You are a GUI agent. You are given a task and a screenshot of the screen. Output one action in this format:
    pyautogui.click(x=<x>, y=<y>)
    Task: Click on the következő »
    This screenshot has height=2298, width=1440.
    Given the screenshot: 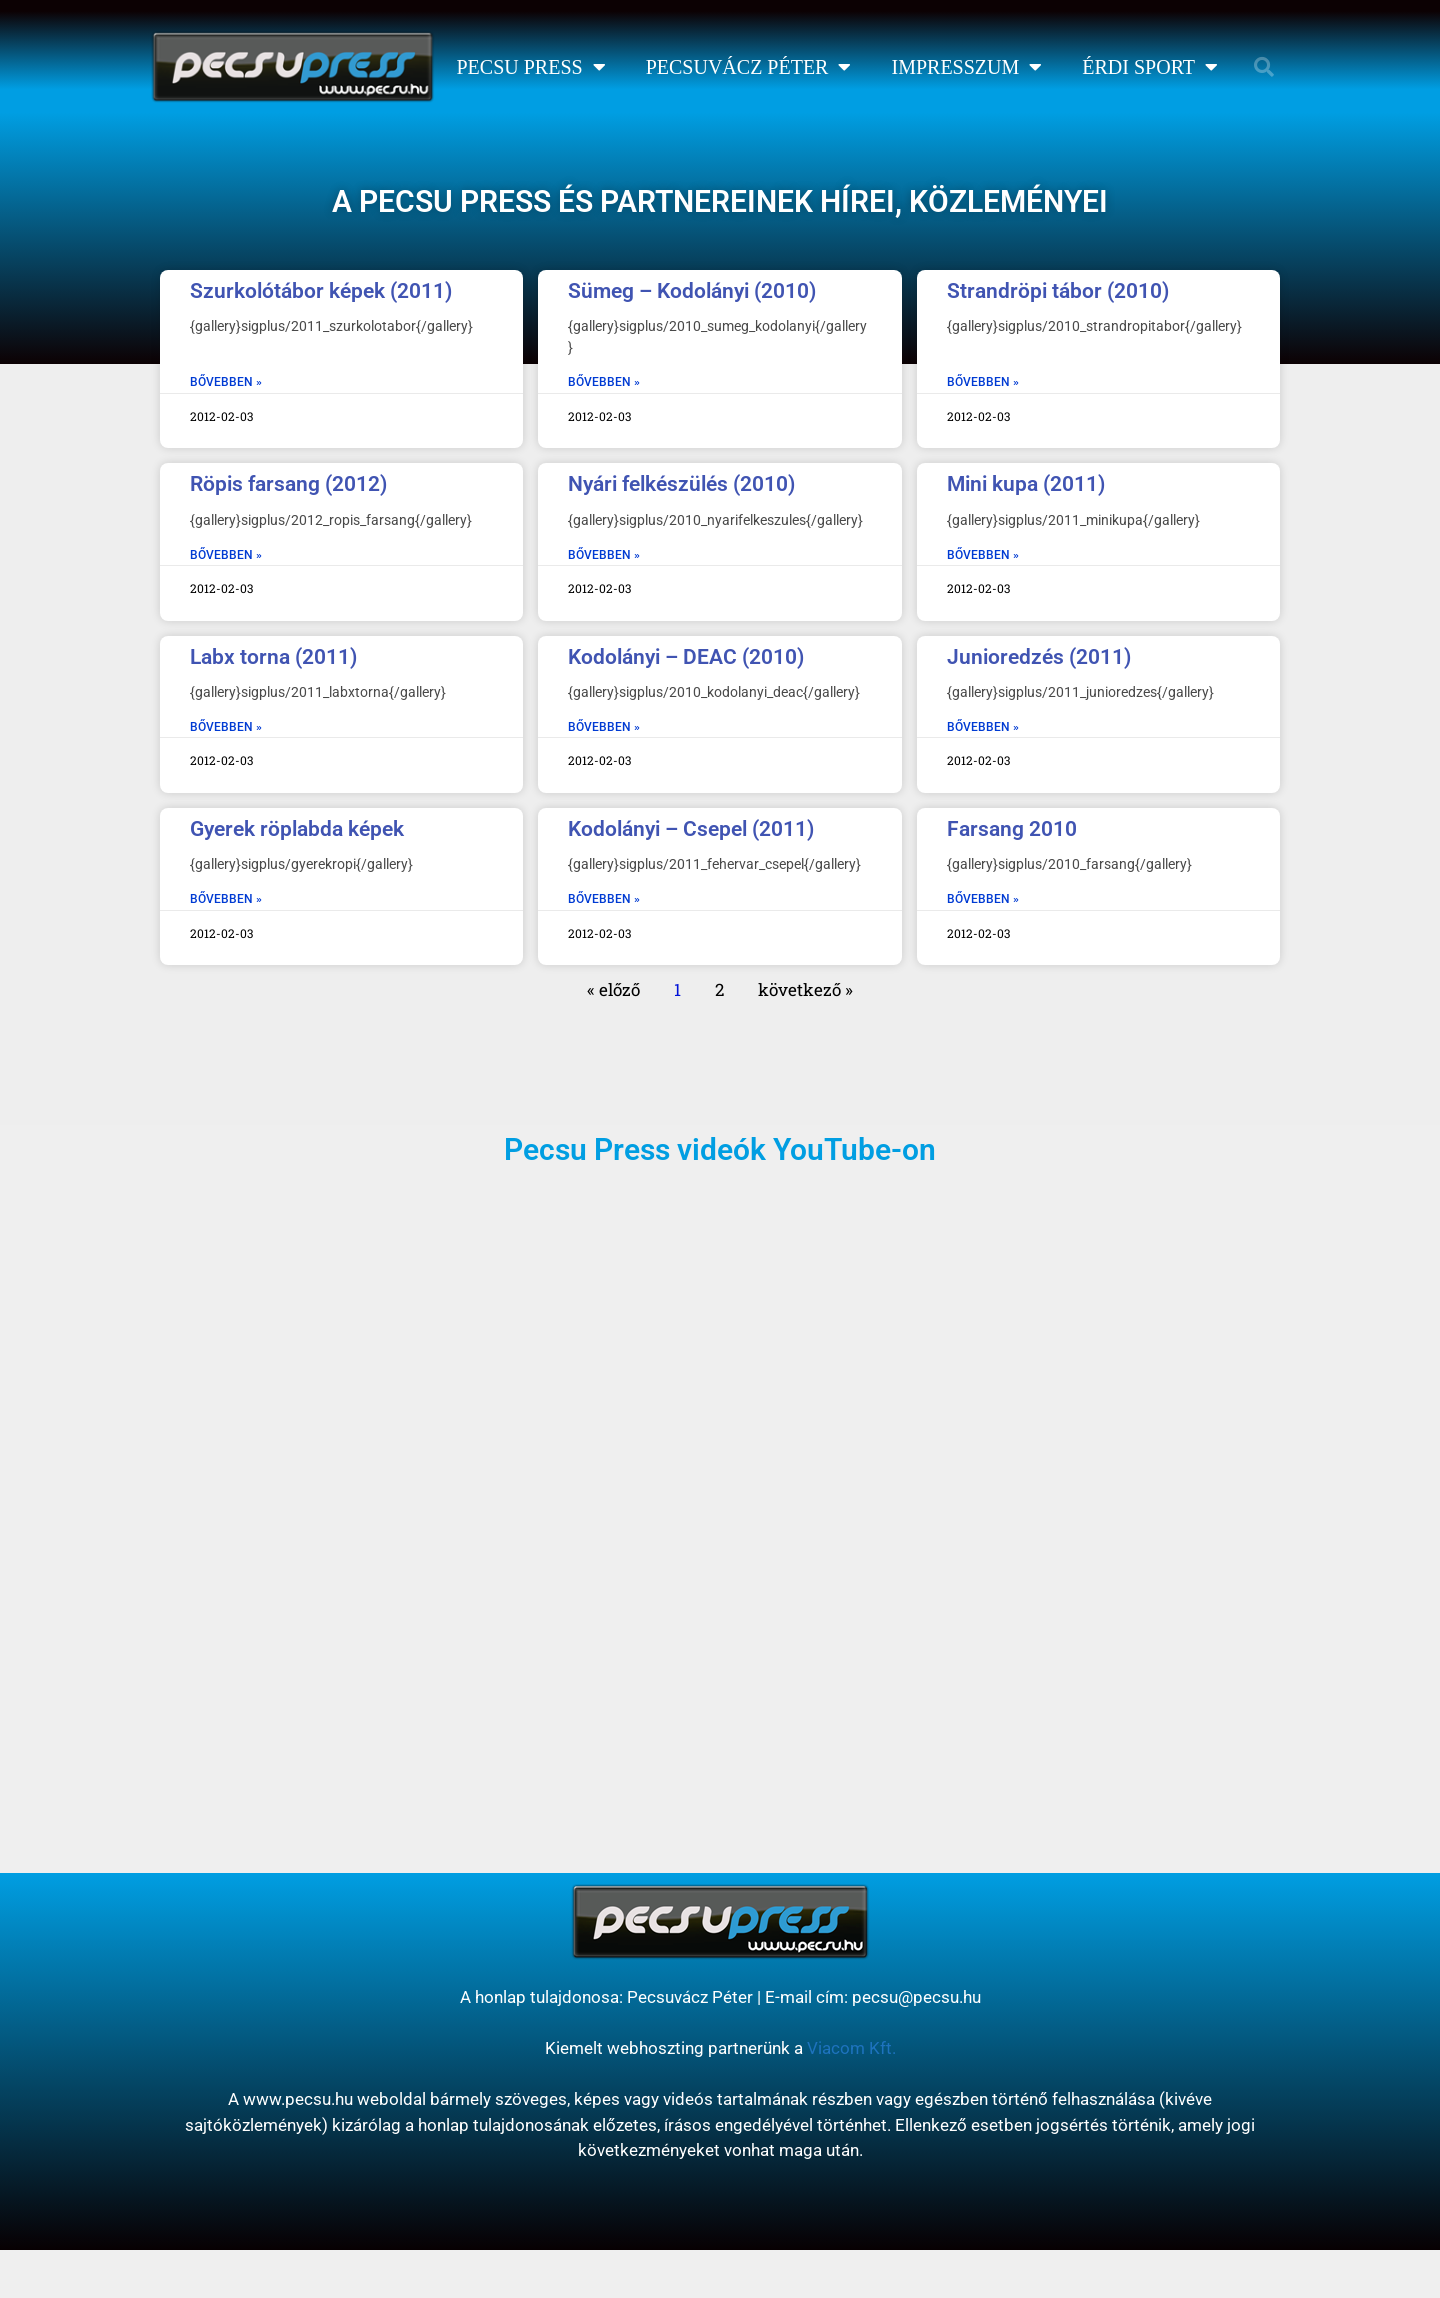 What is the action you would take?
    pyautogui.click(x=805, y=989)
    